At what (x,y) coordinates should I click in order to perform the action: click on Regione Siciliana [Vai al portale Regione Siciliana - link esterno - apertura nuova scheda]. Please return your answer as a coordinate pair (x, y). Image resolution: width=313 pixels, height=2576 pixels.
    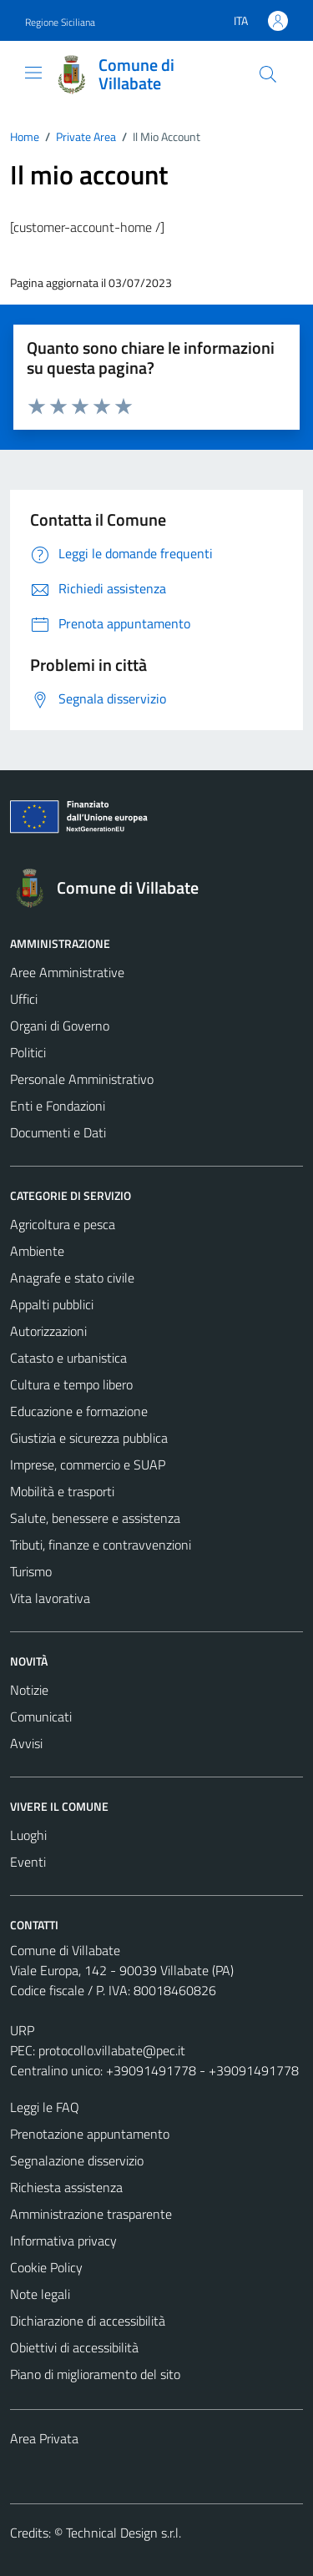
    Looking at the image, I should click on (60, 22).